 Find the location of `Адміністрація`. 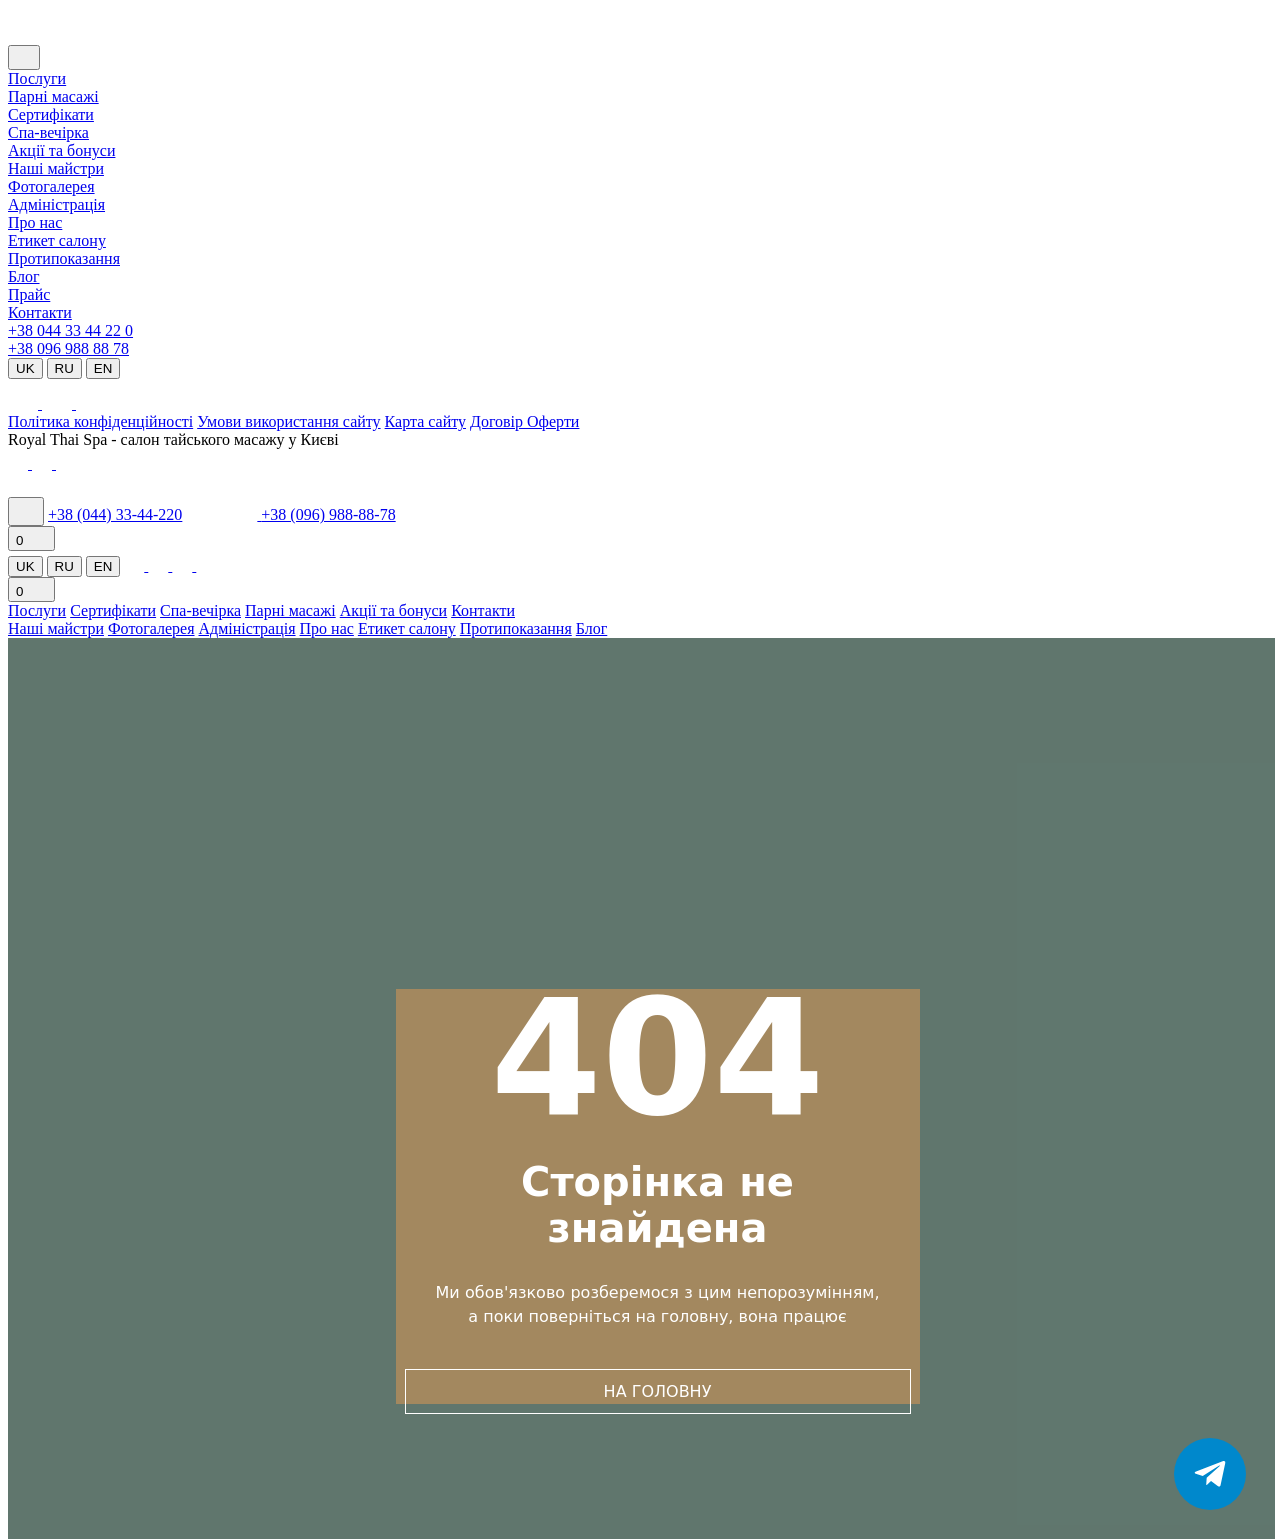

Адміністрація is located at coordinates (56, 204).